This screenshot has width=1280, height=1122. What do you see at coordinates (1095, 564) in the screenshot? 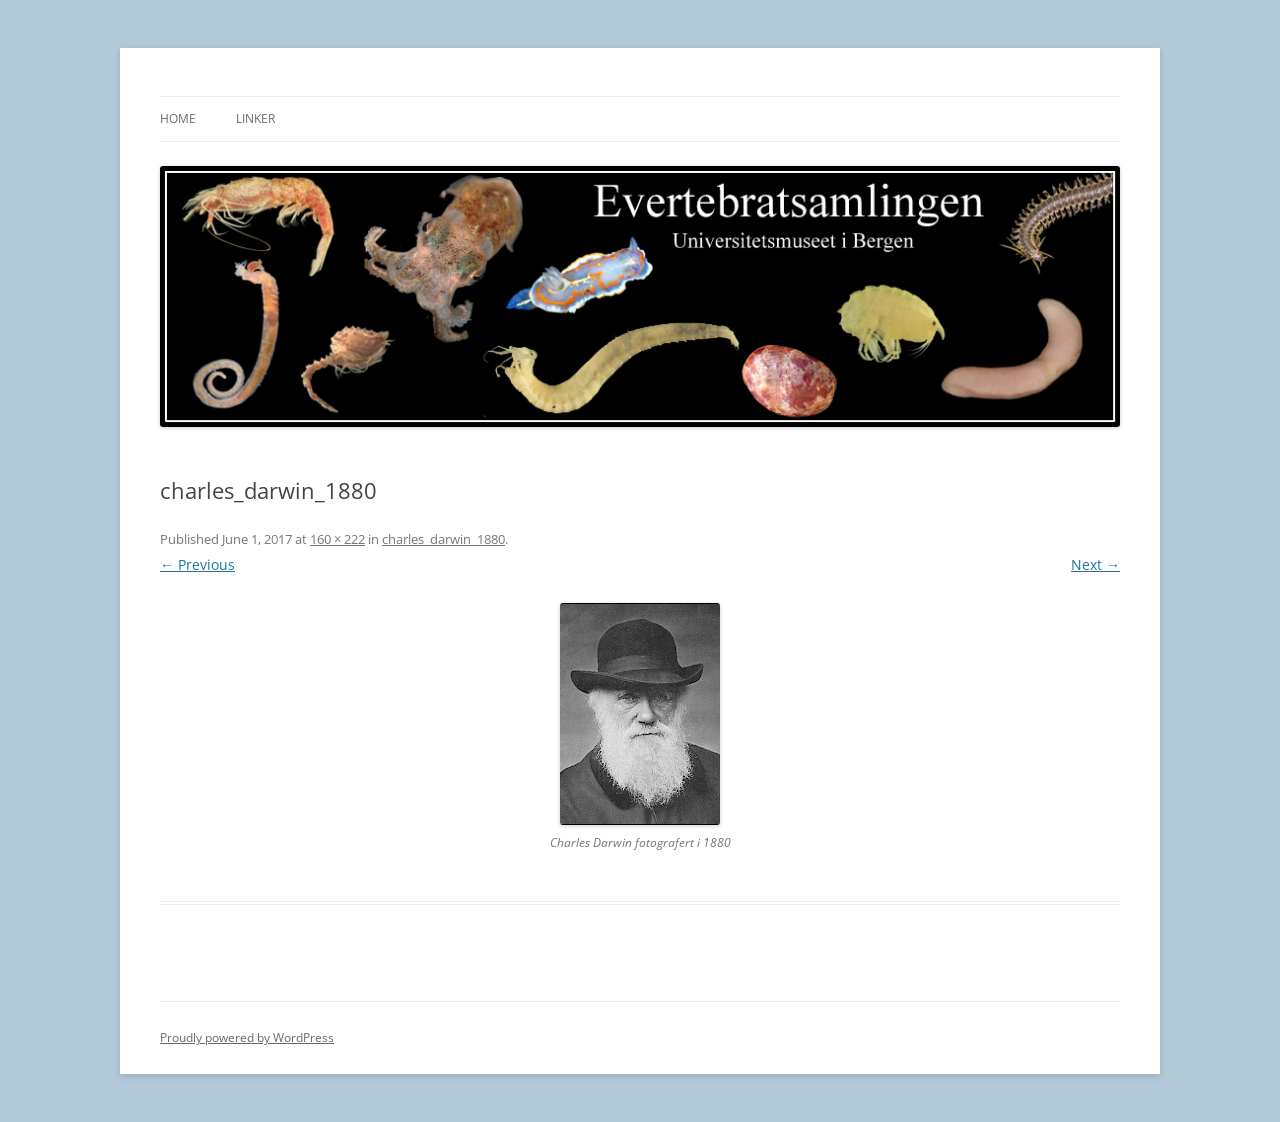
I see `Next →` at bounding box center [1095, 564].